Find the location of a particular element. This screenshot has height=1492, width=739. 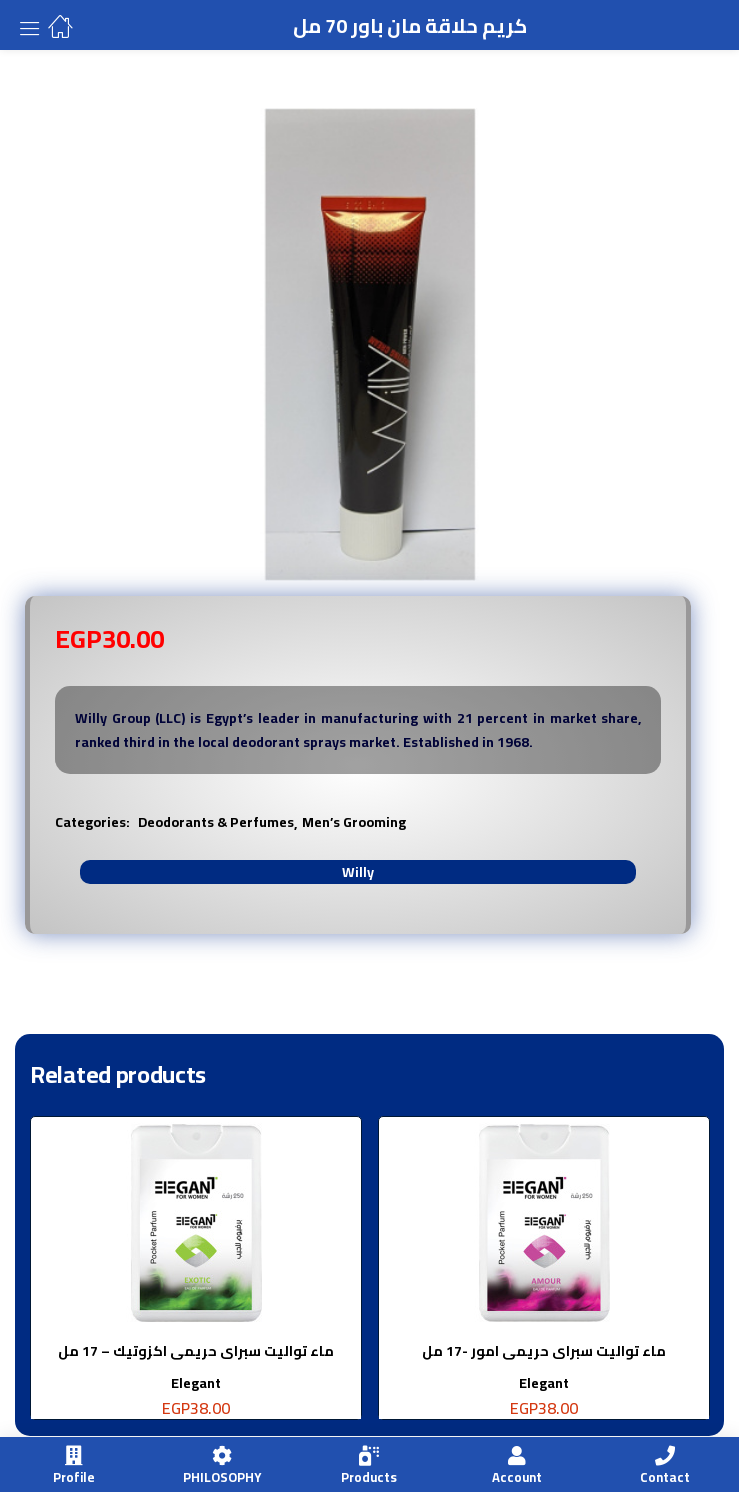

Elegant is located at coordinates (196, 1383).